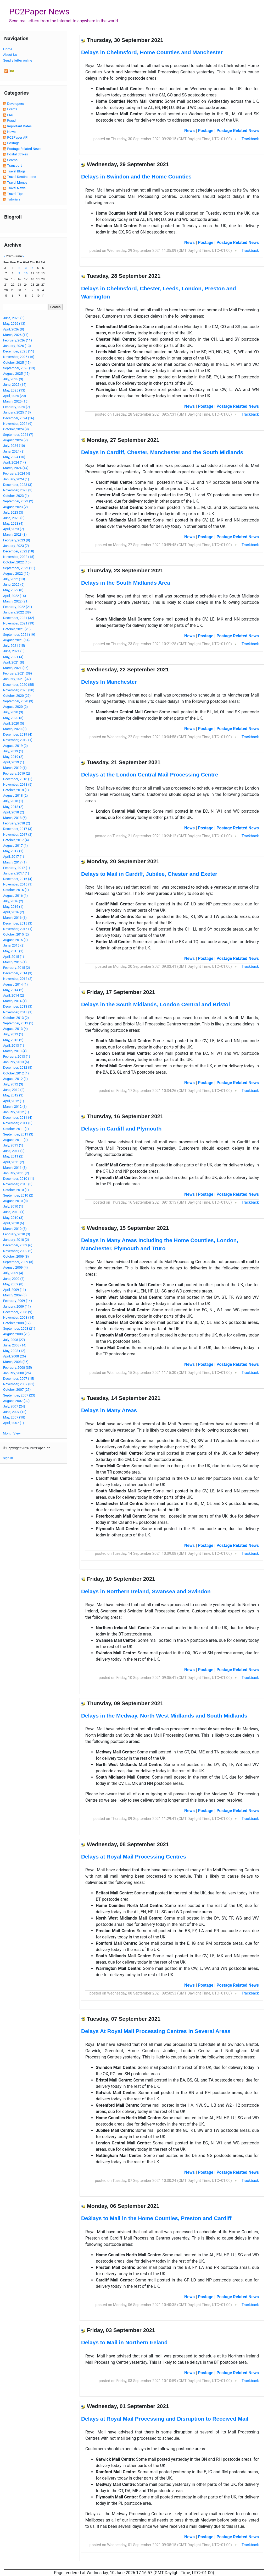 This screenshot has width=268, height=2576. Describe the element at coordinates (14, 318) in the screenshot. I see `June, 2026 (5)` at that location.